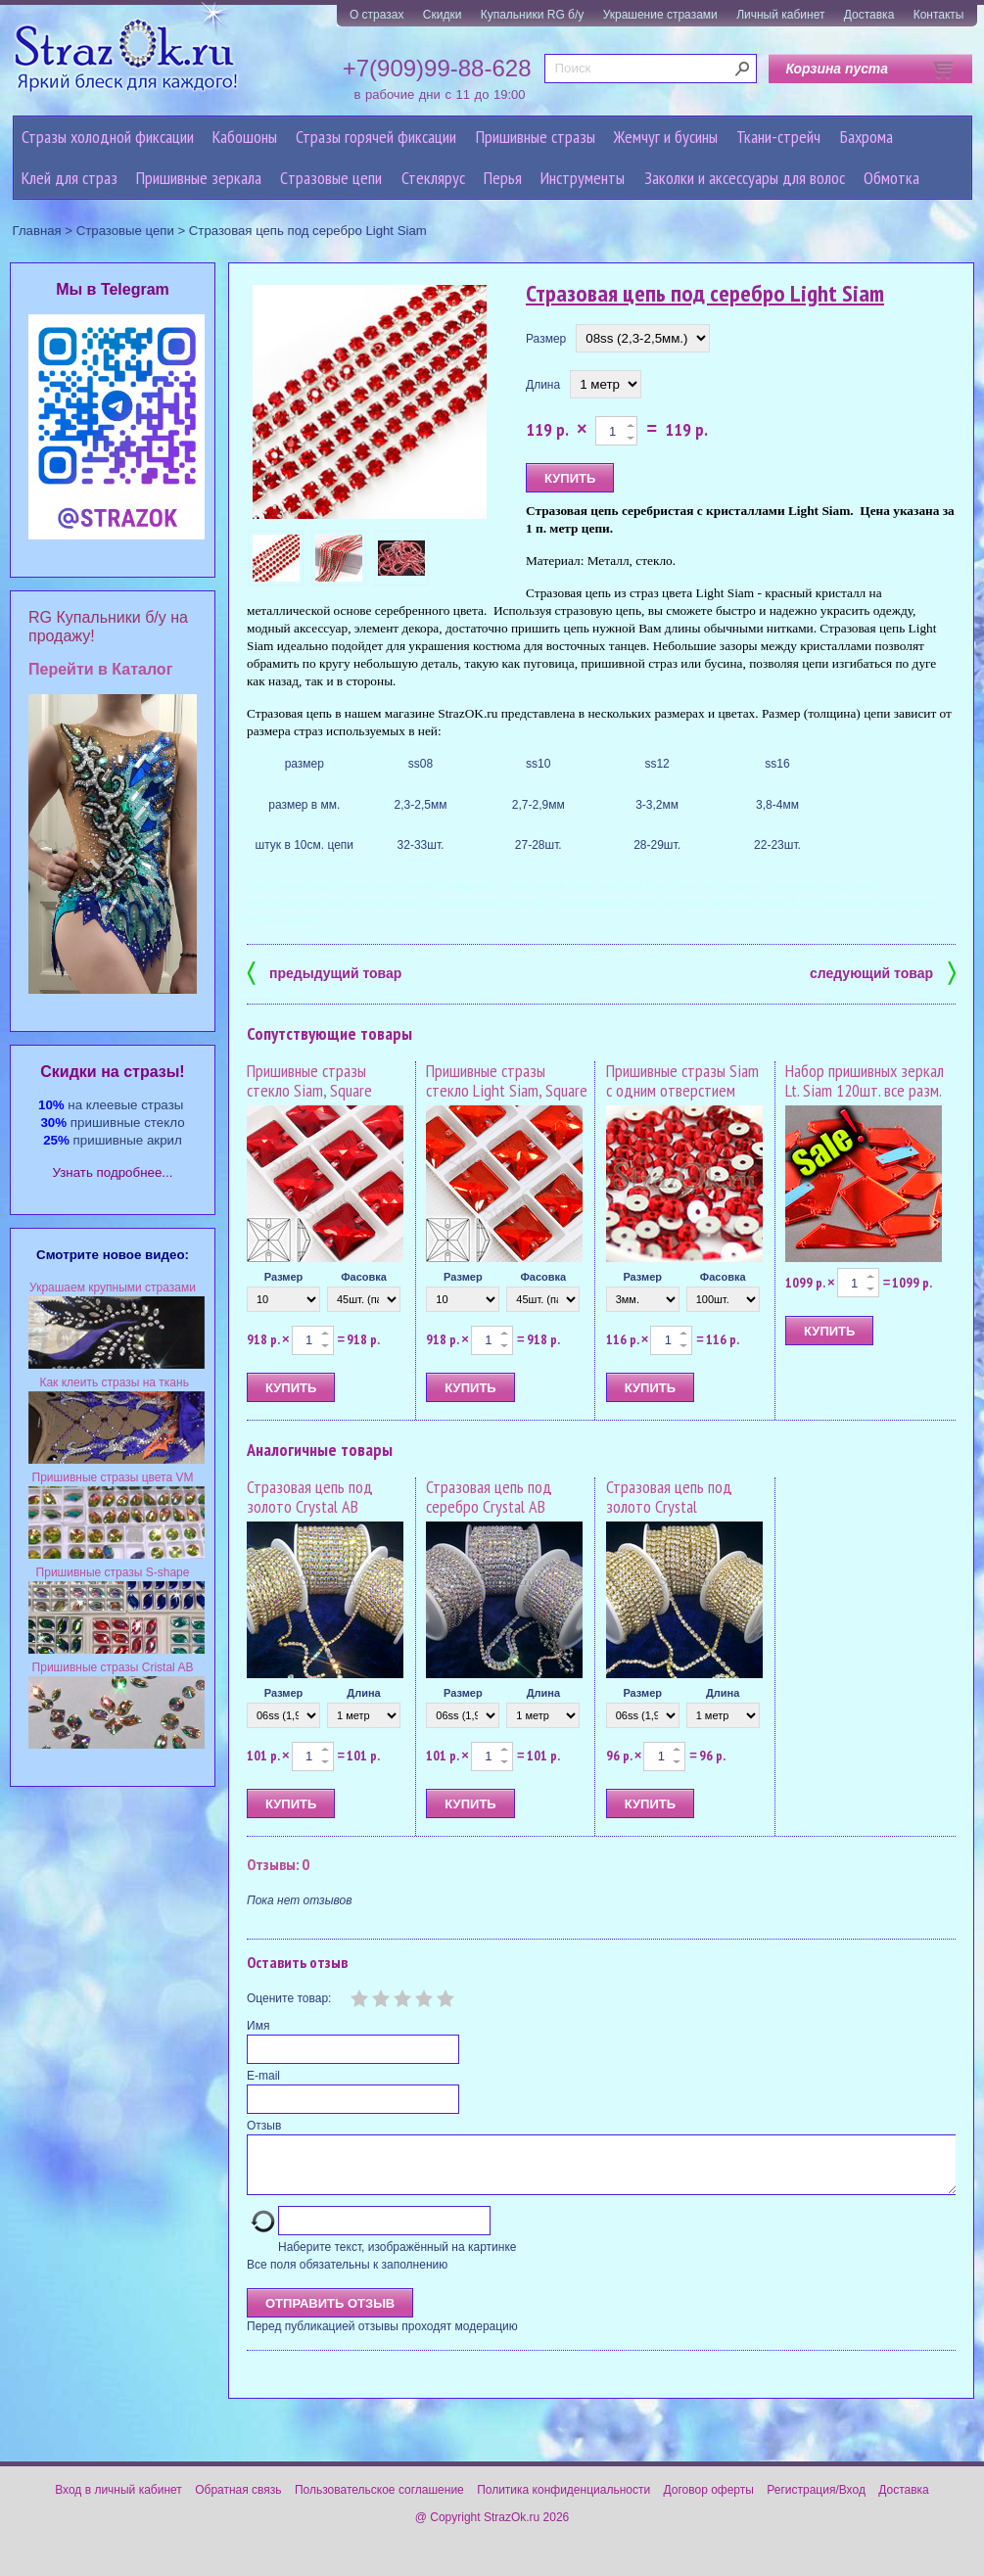 This screenshot has height=2576, width=984. Describe the element at coordinates (864, 1080) in the screenshot. I see `Набор пришивных зеркал Lt. Siam 120шт. все разм.` at that location.